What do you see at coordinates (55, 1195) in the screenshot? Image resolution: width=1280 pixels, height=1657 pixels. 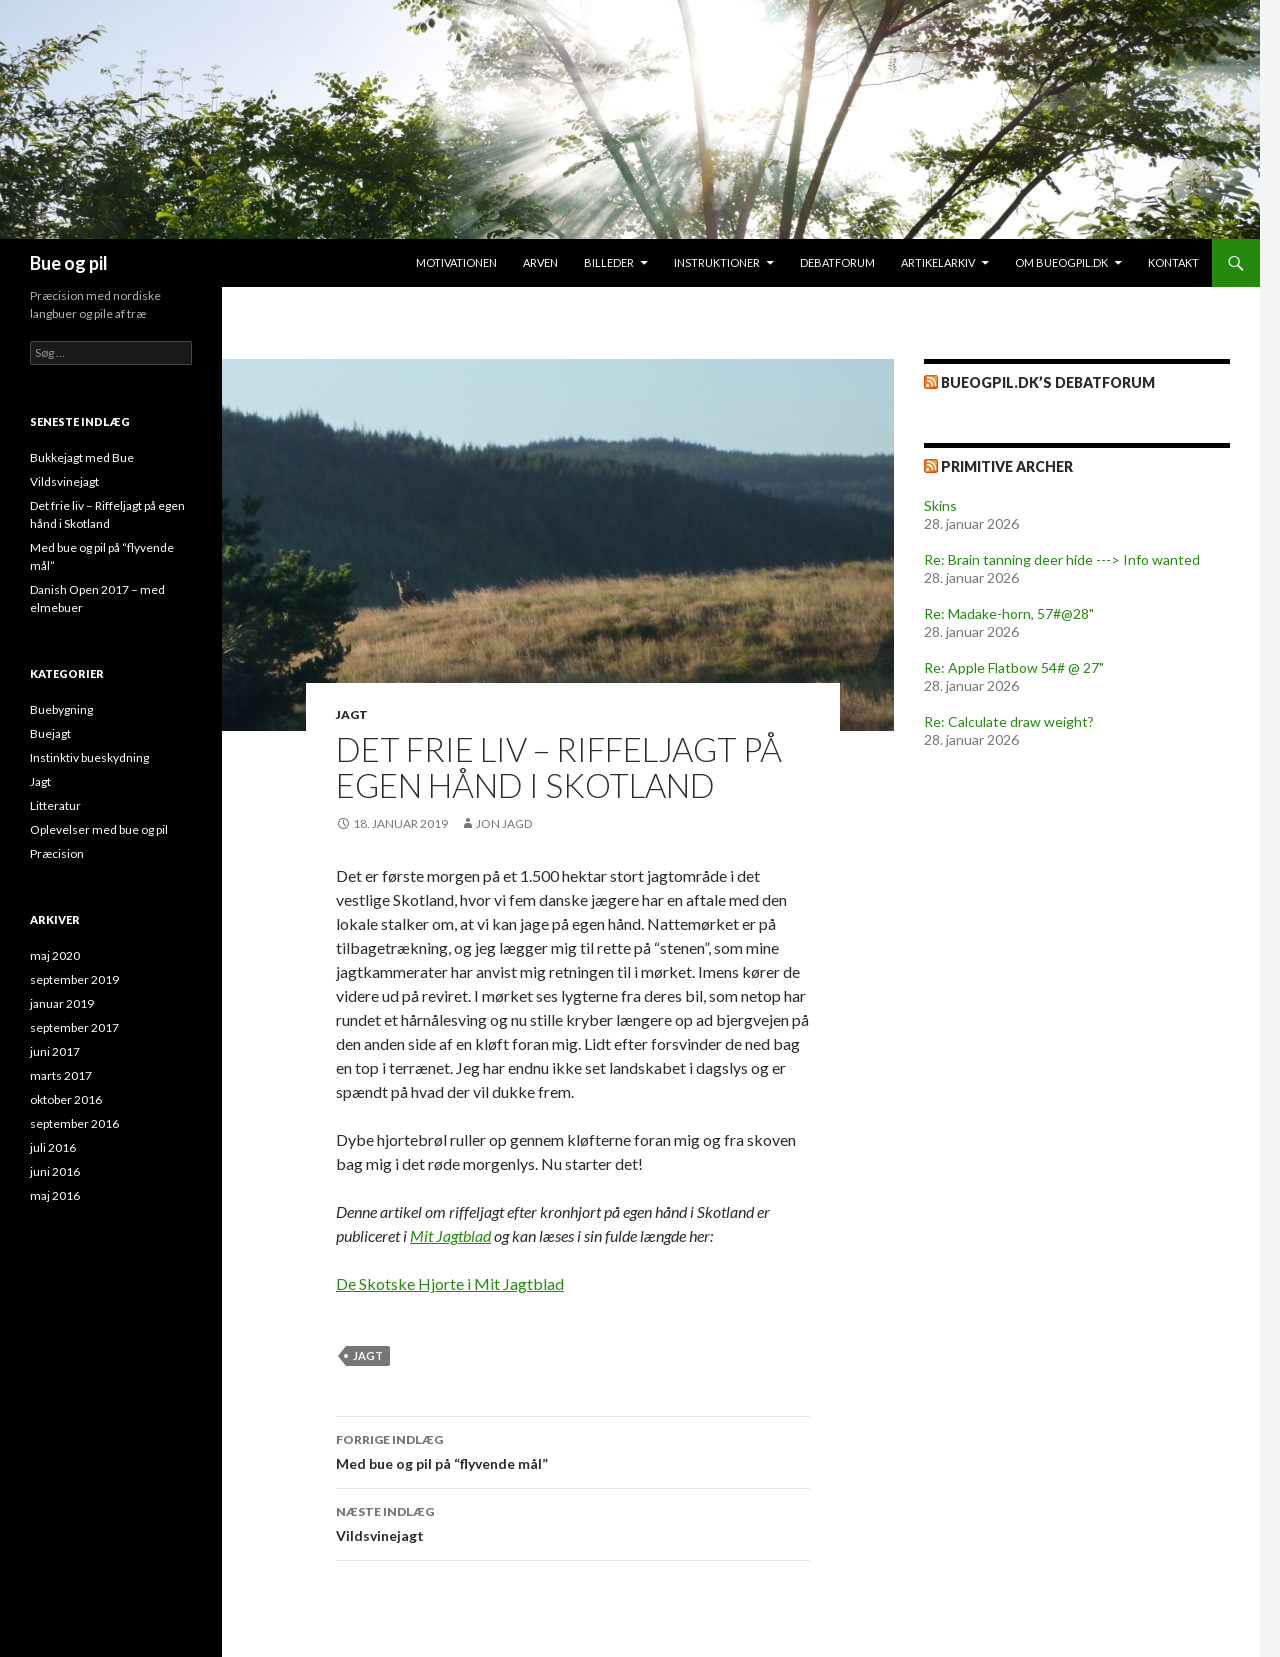 I see `maj 2016` at bounding box center [55, 1195].